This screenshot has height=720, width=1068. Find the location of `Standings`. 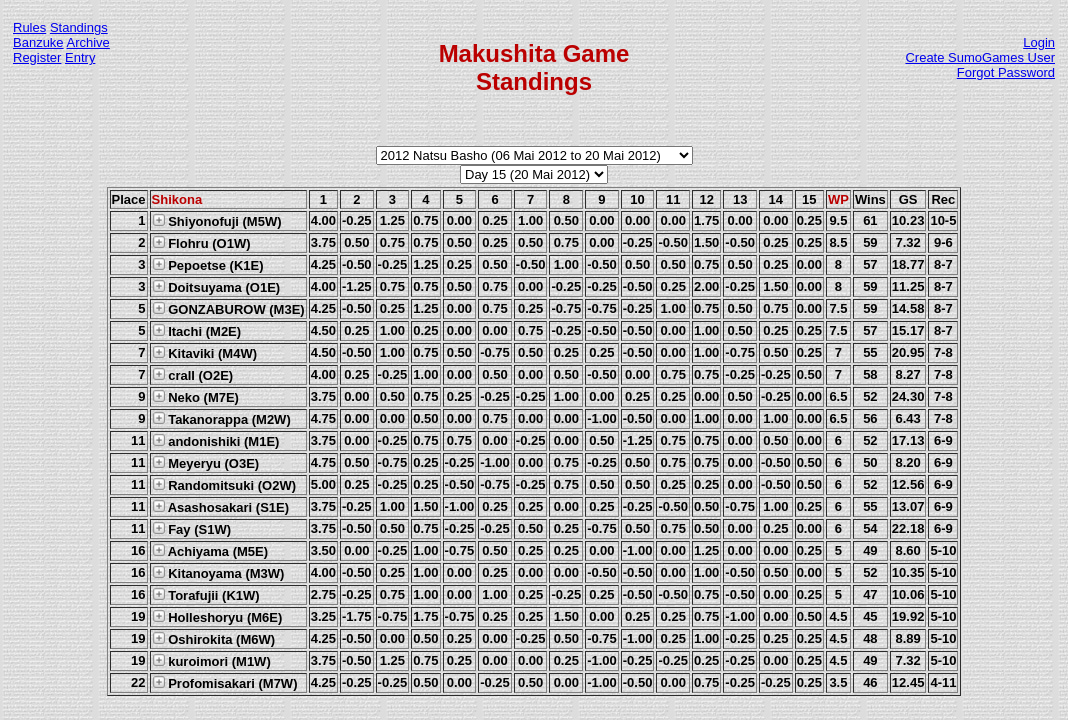

Standings is located at coordinates (79, 27).